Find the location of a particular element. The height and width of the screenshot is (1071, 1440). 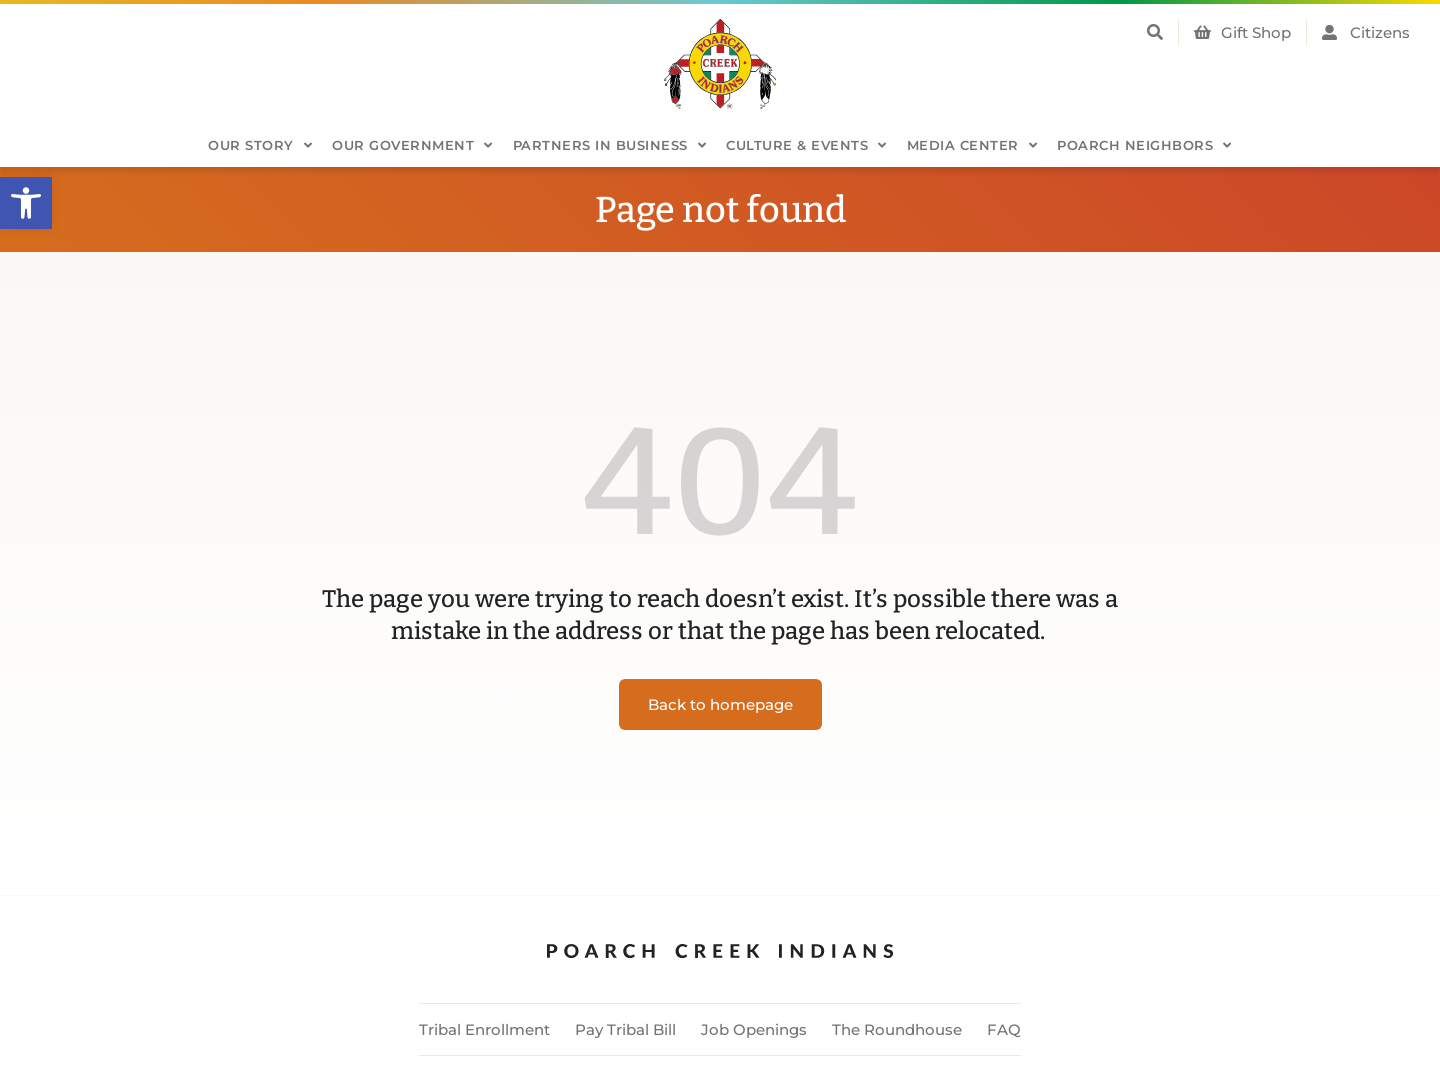

FAQ is located at coordinates (1004, 1029).